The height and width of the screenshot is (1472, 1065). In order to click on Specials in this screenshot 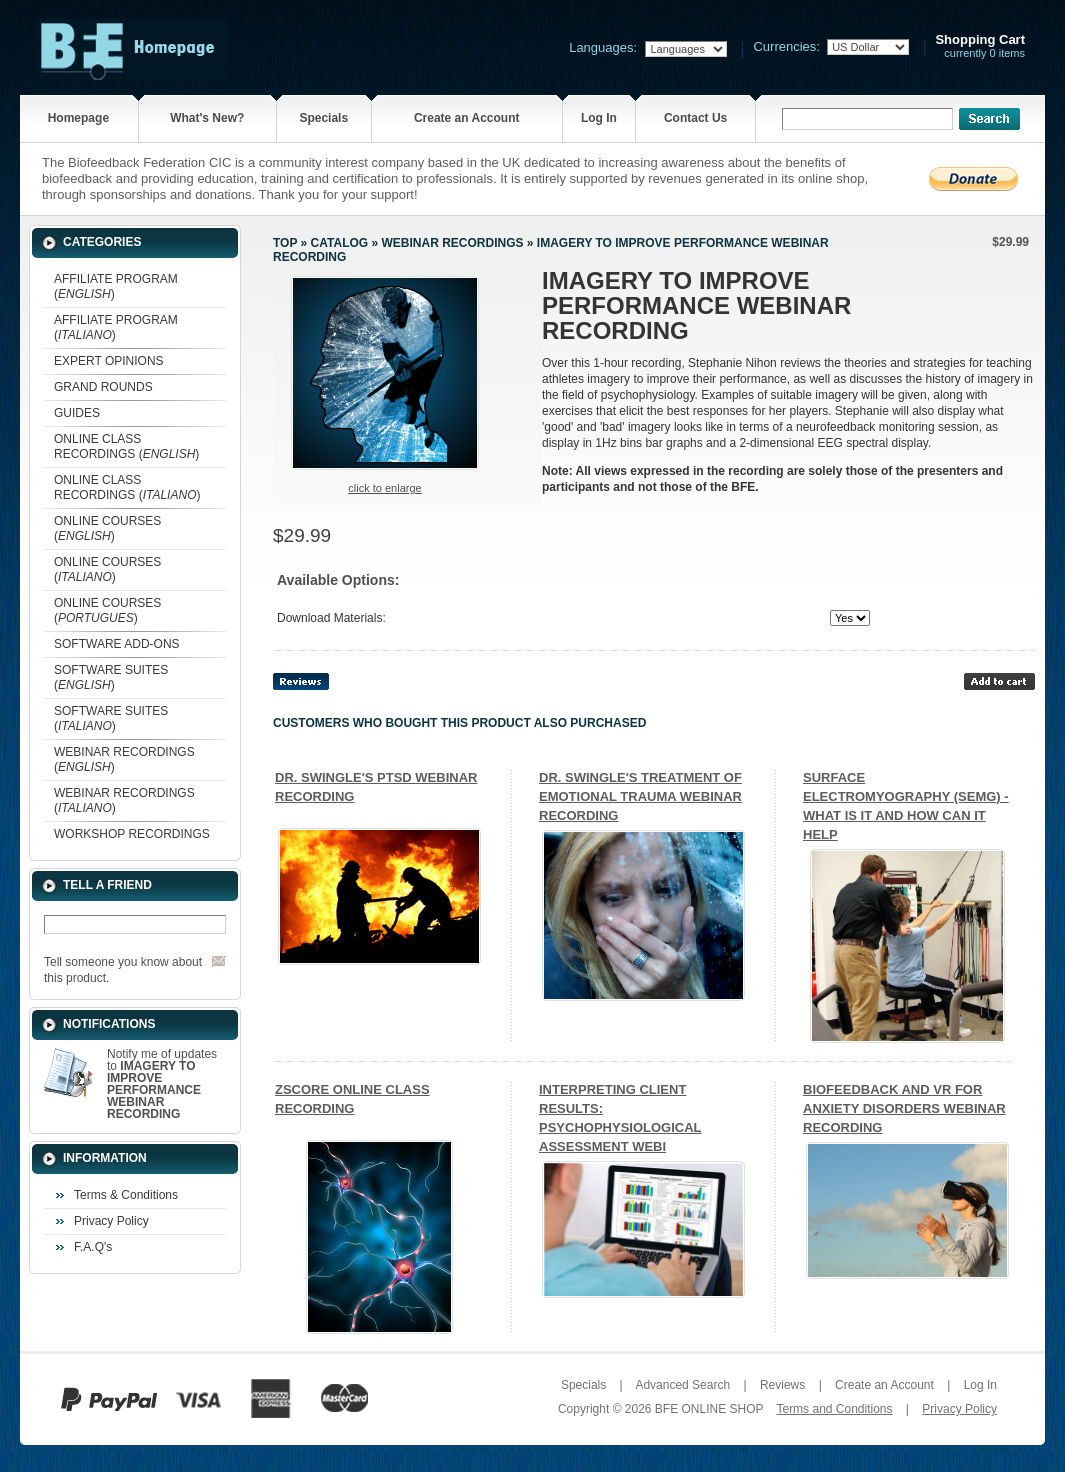, I will do `click(323, 118)`.